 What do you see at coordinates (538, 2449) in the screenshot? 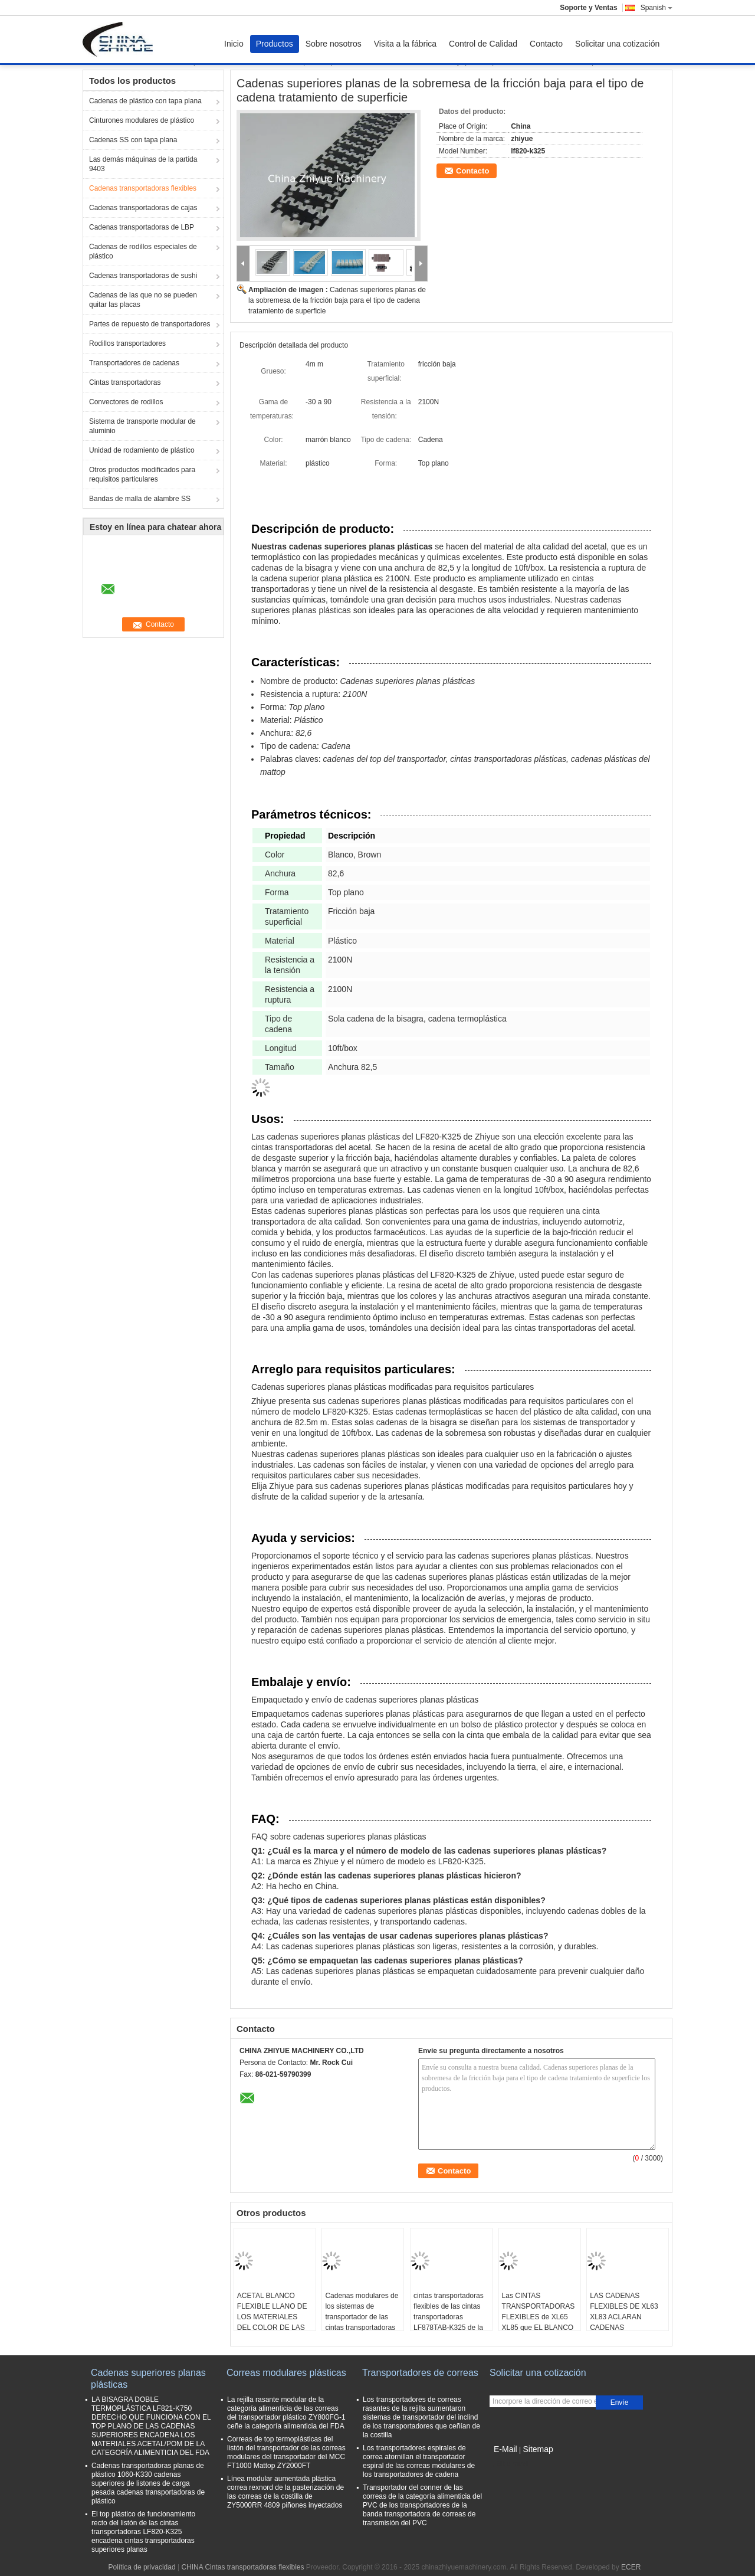
I see `Sitemap` at bounding box center [538, 2449].